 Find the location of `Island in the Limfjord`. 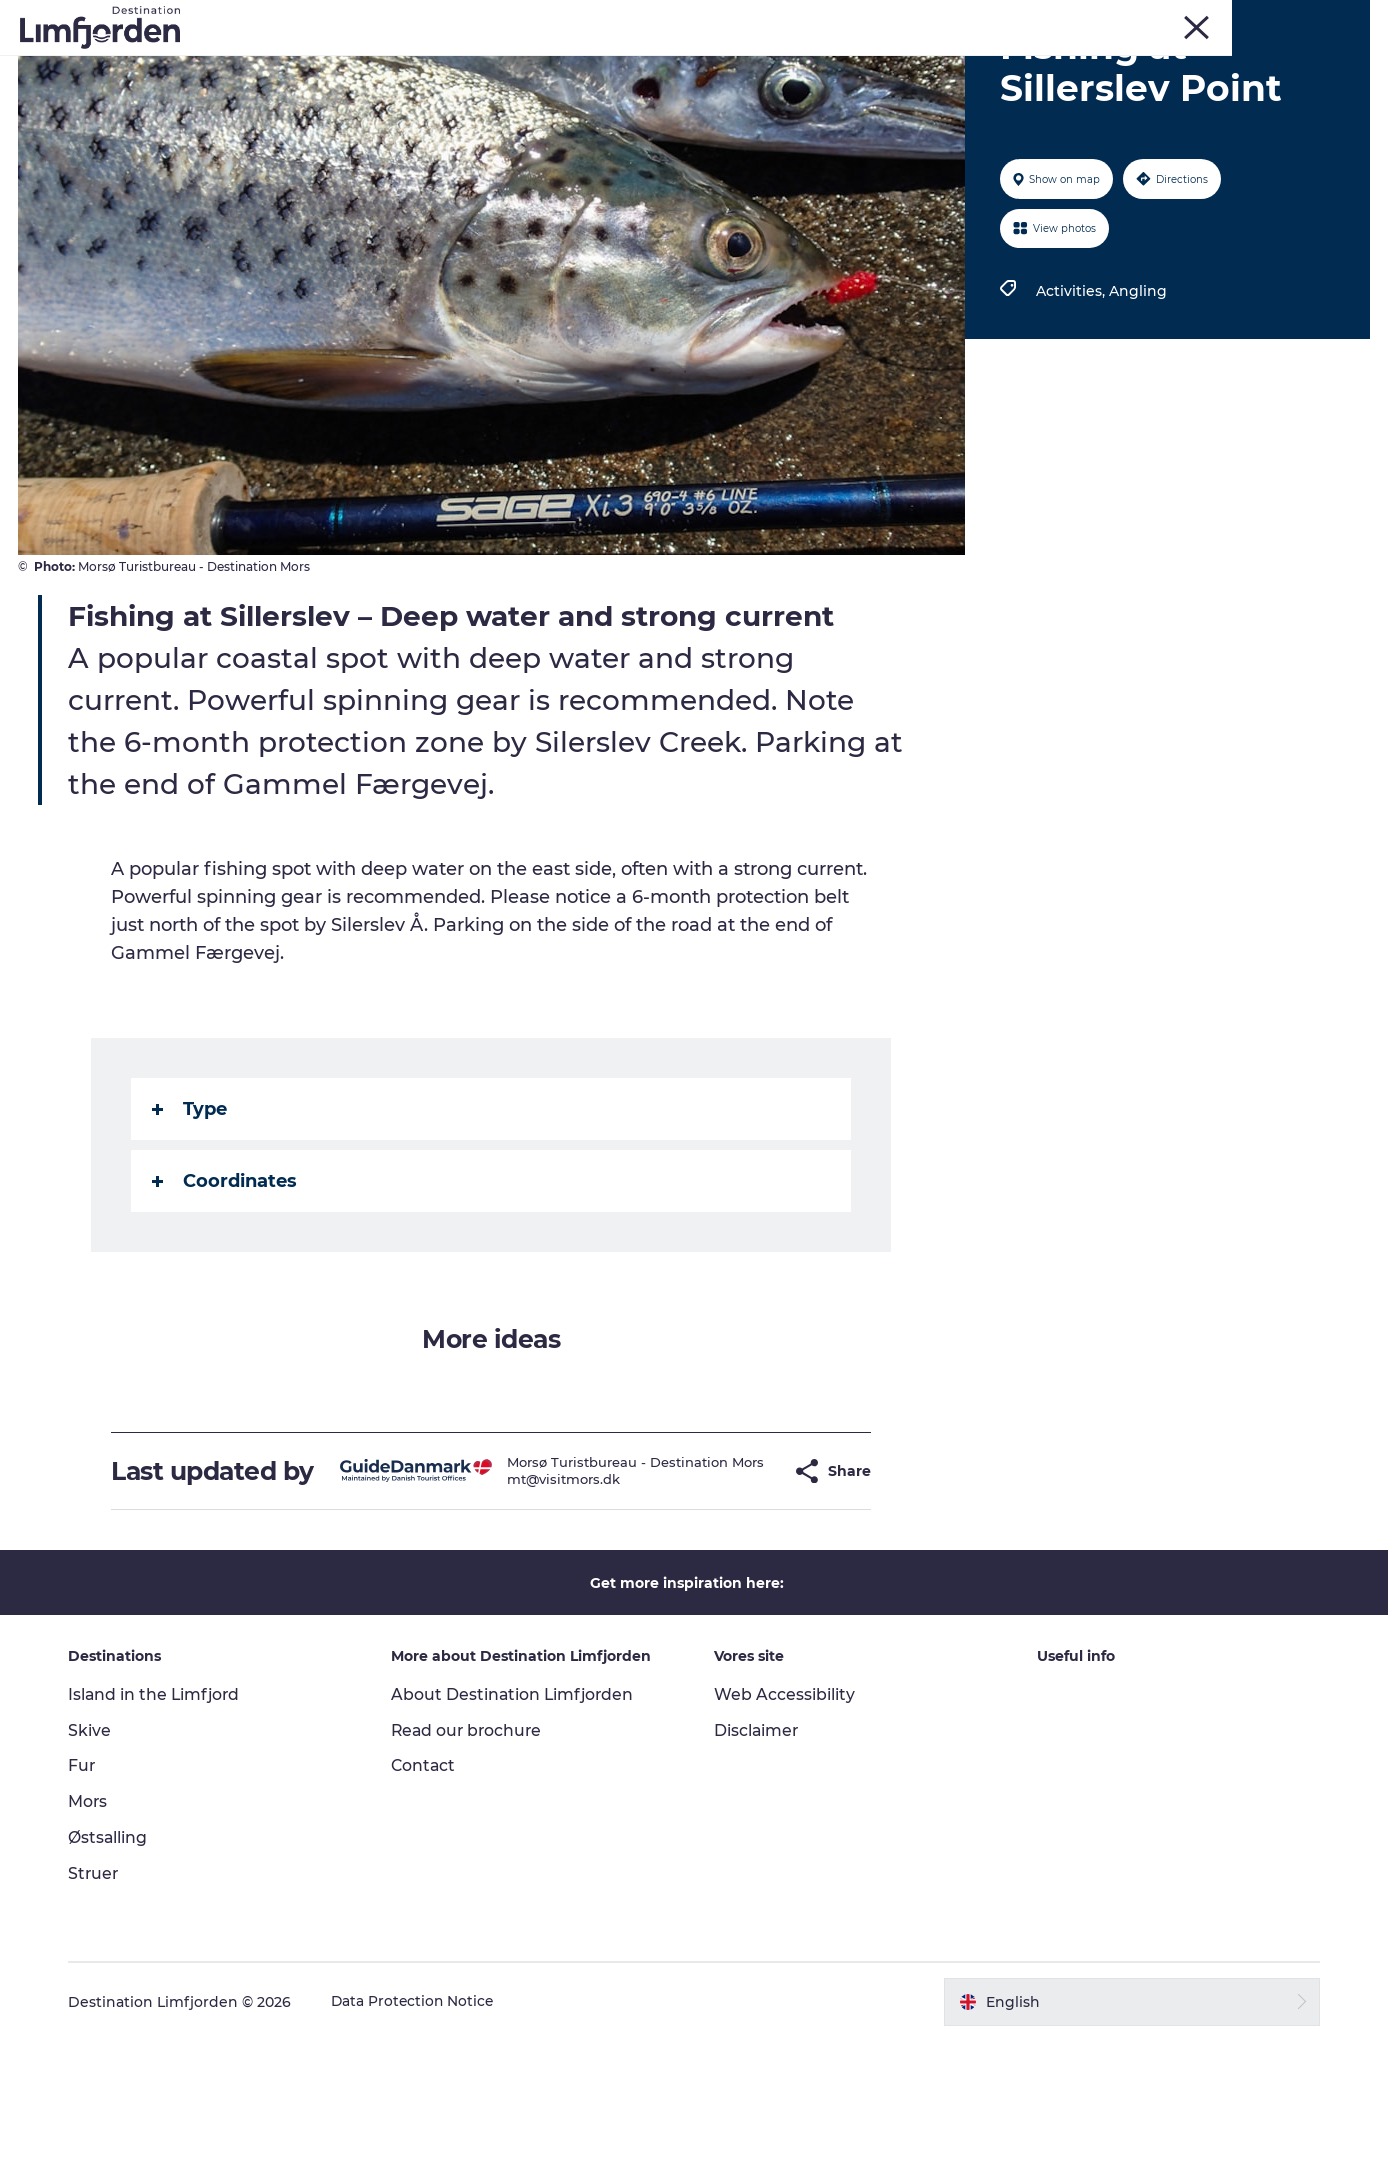

Island in the Limfjord is located at coordinates (161, 1836).